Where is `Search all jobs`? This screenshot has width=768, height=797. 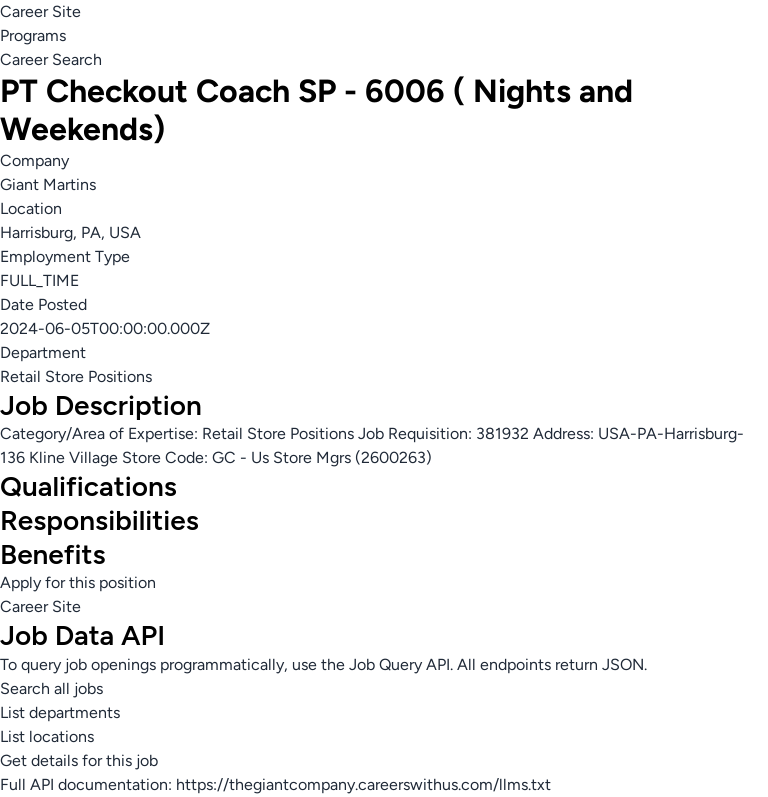
Search all jobs is located at coordinates (51, 688).